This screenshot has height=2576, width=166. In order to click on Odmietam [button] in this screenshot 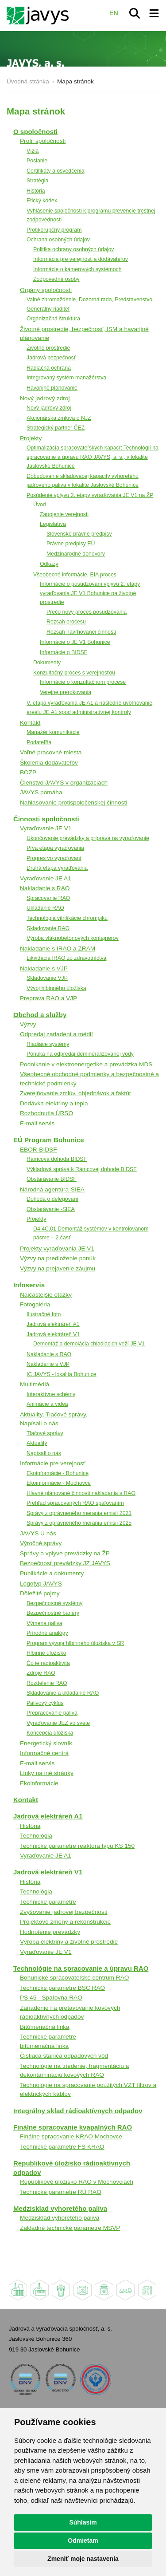, I will do `click(83, 2540)`.